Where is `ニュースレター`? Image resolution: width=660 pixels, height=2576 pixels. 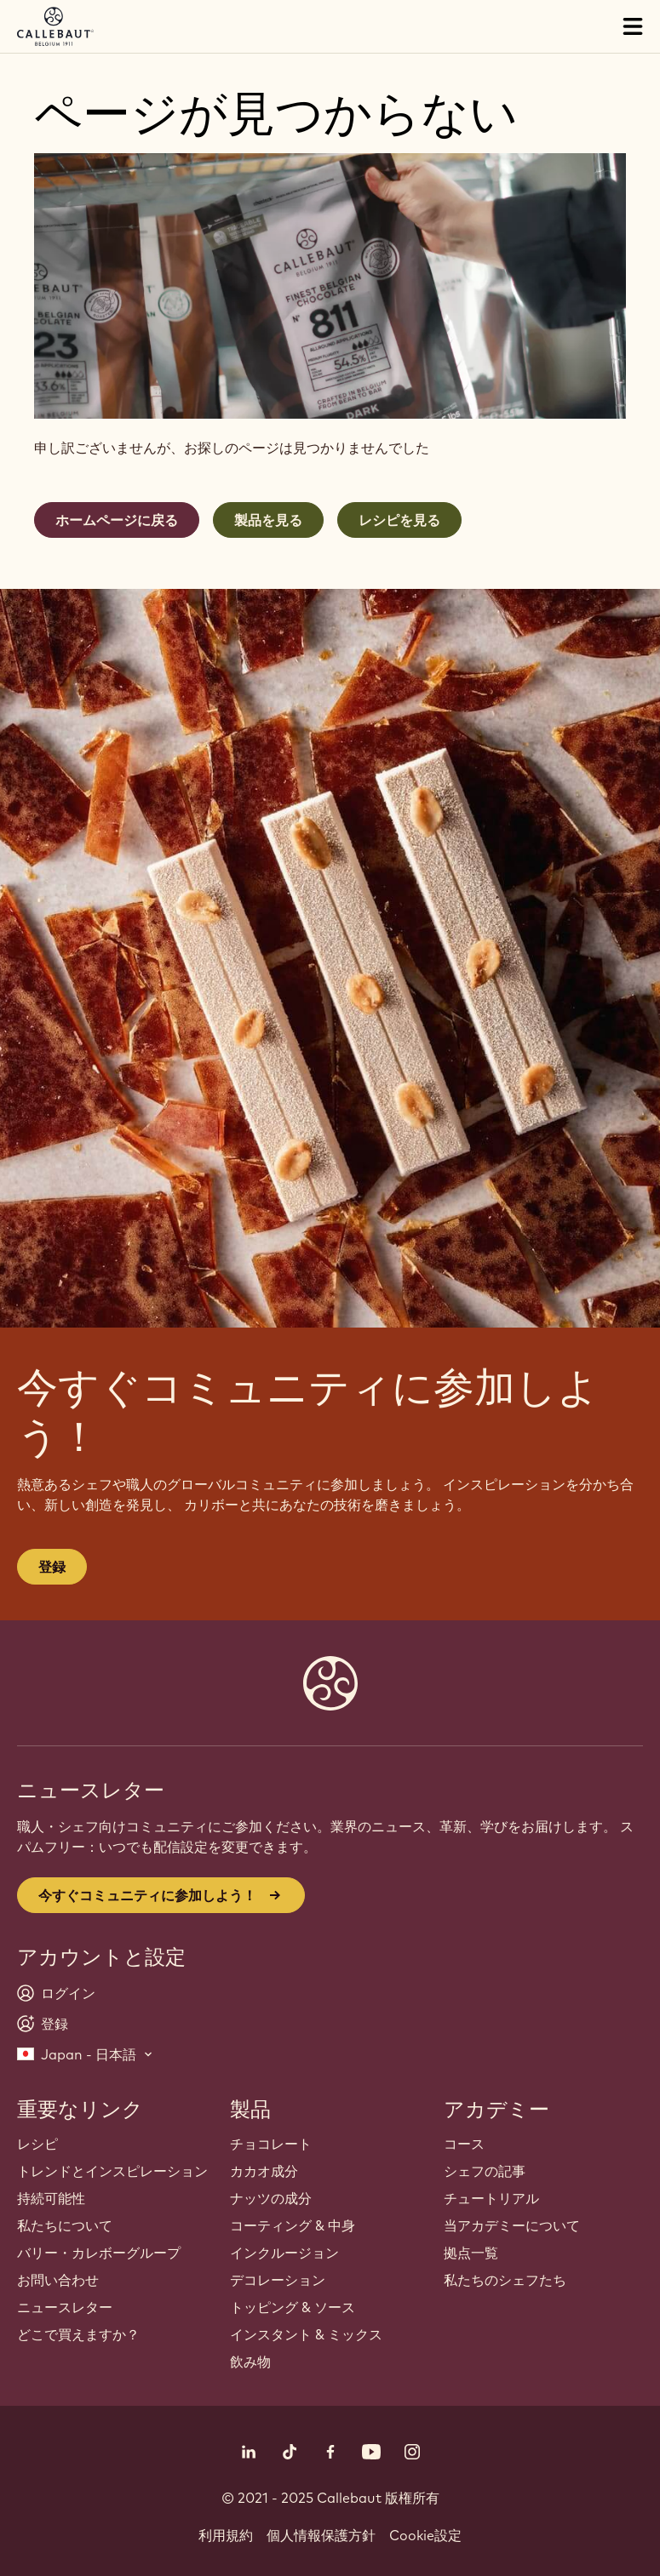 ニュースレター is located at coordinates (64, 2307).